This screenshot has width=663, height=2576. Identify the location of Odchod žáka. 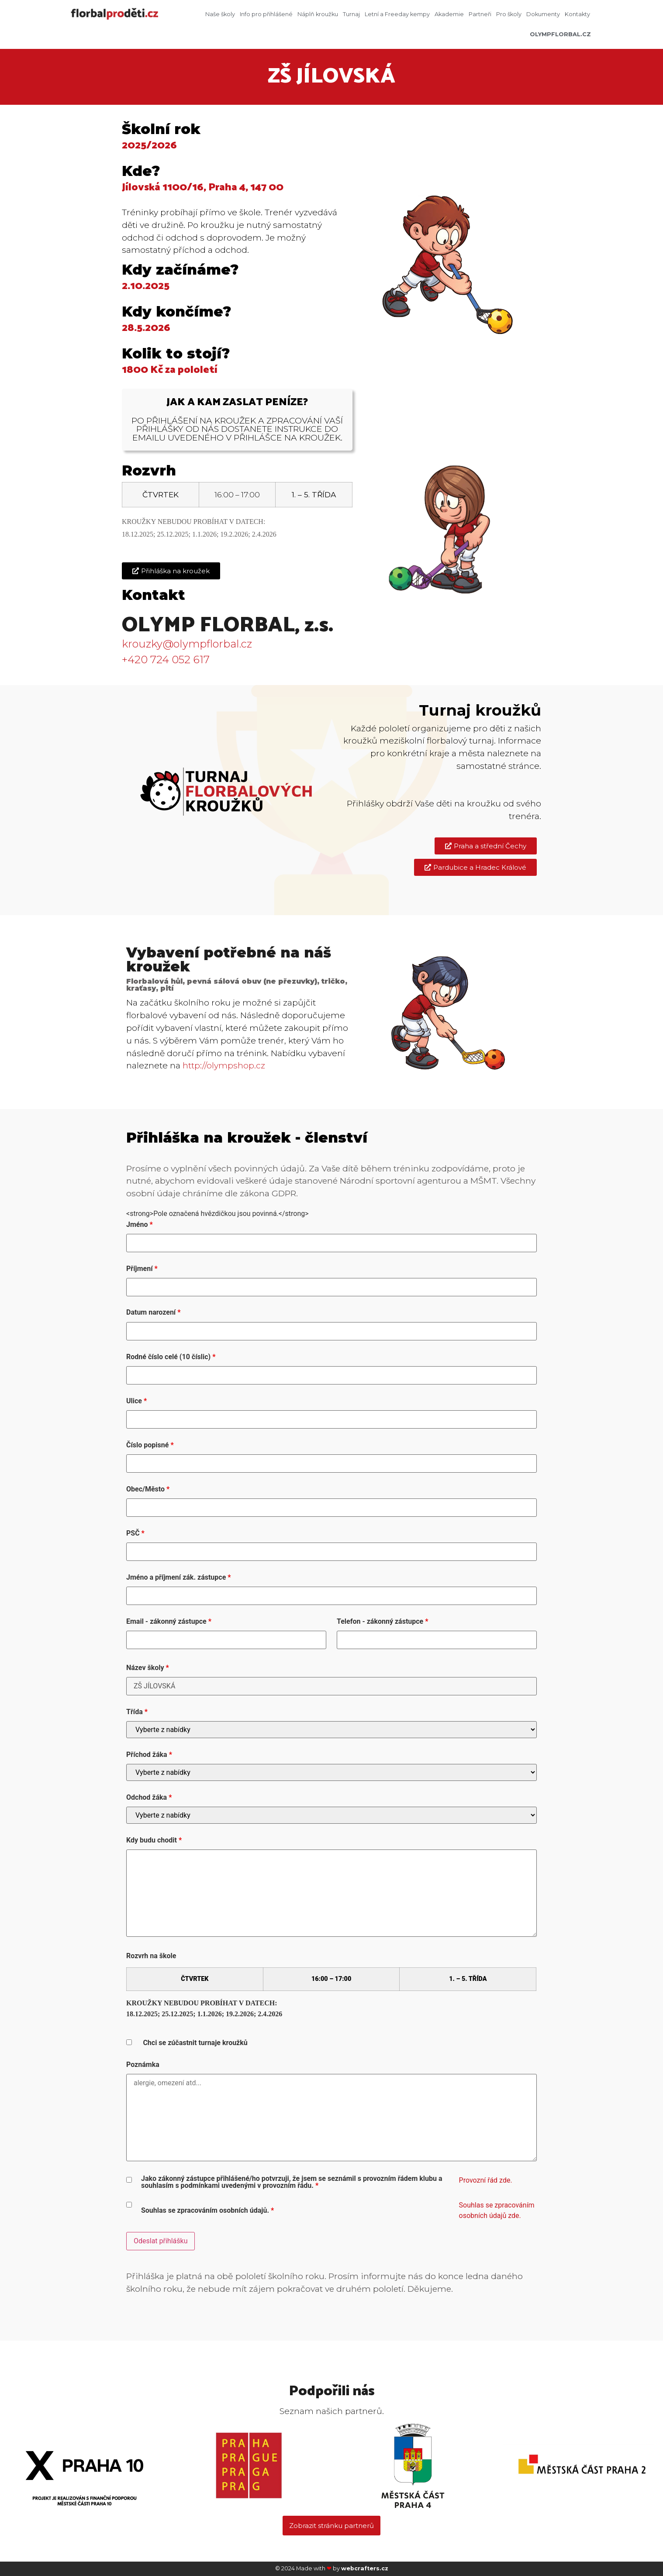
(149, 1797).